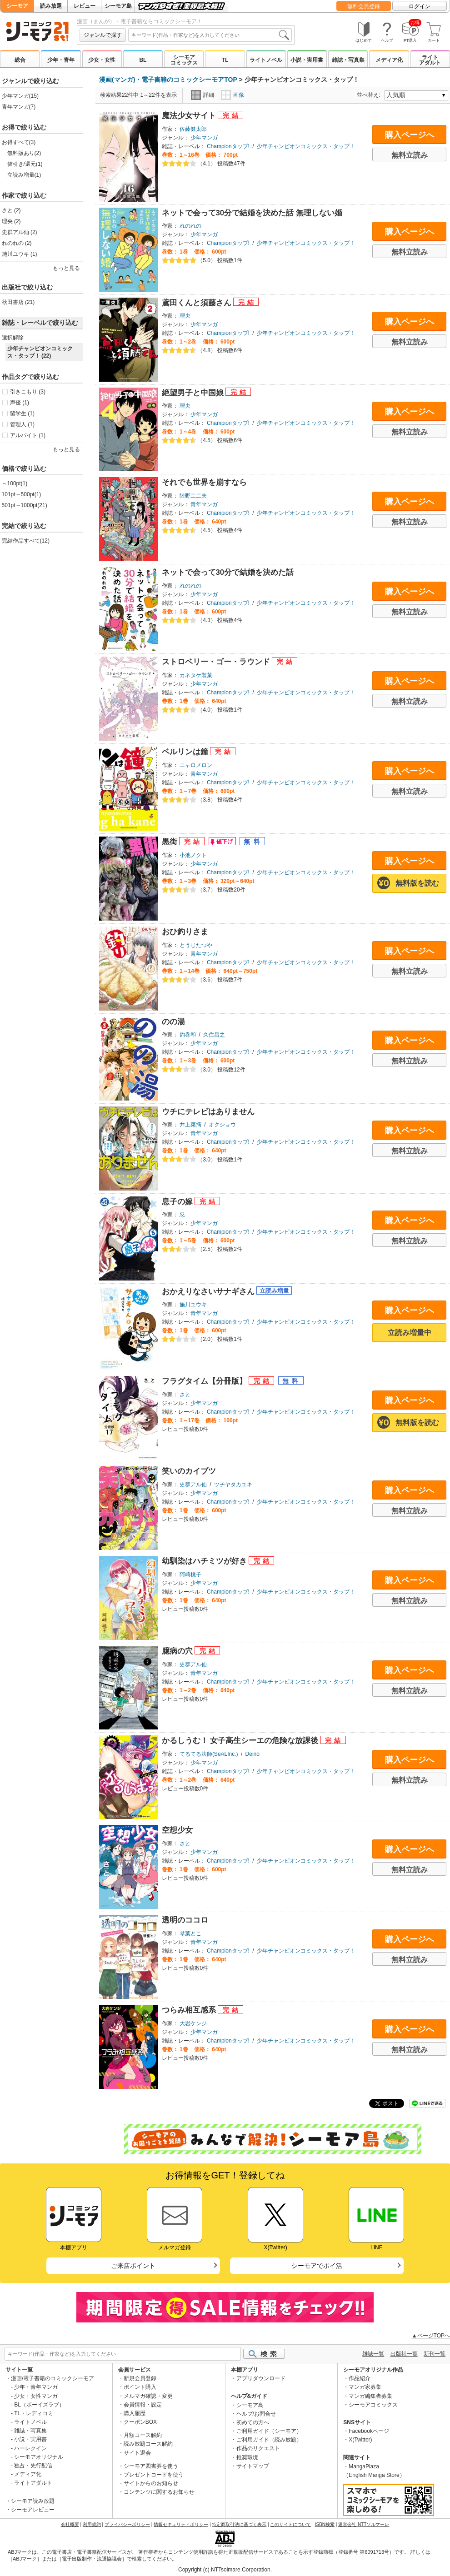  Describe the element at coordinates (198, 303) in the screenshot. I see `鳶田くんと須藤さん` at that location.